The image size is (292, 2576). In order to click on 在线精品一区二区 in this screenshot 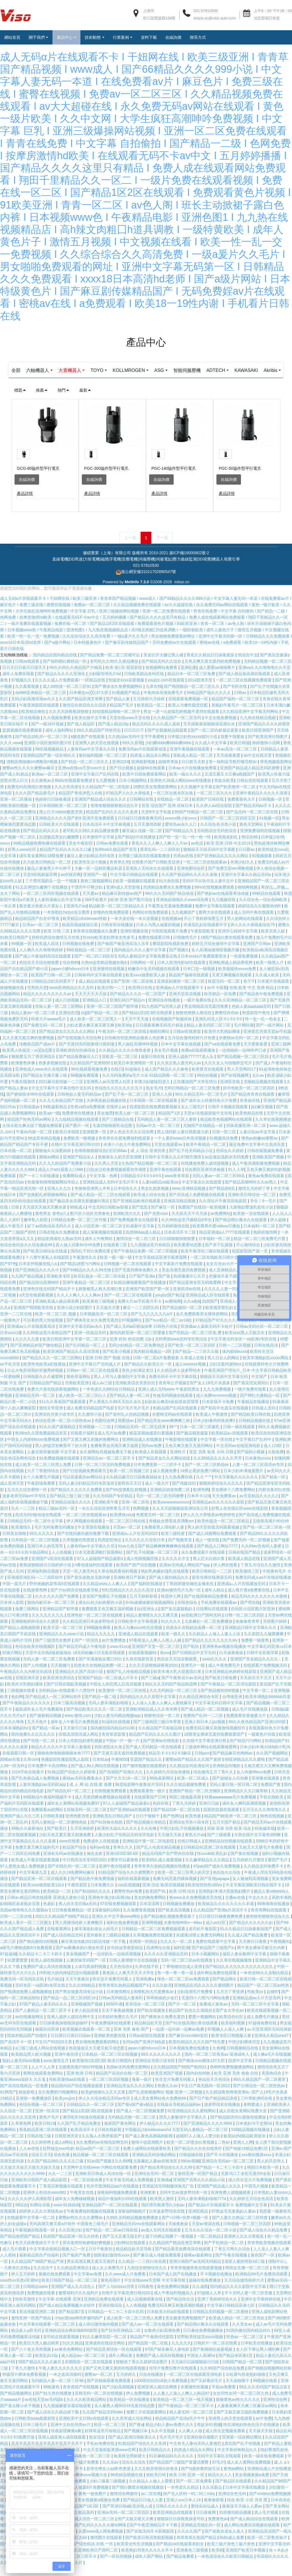, I will do `click(173, 809)`.